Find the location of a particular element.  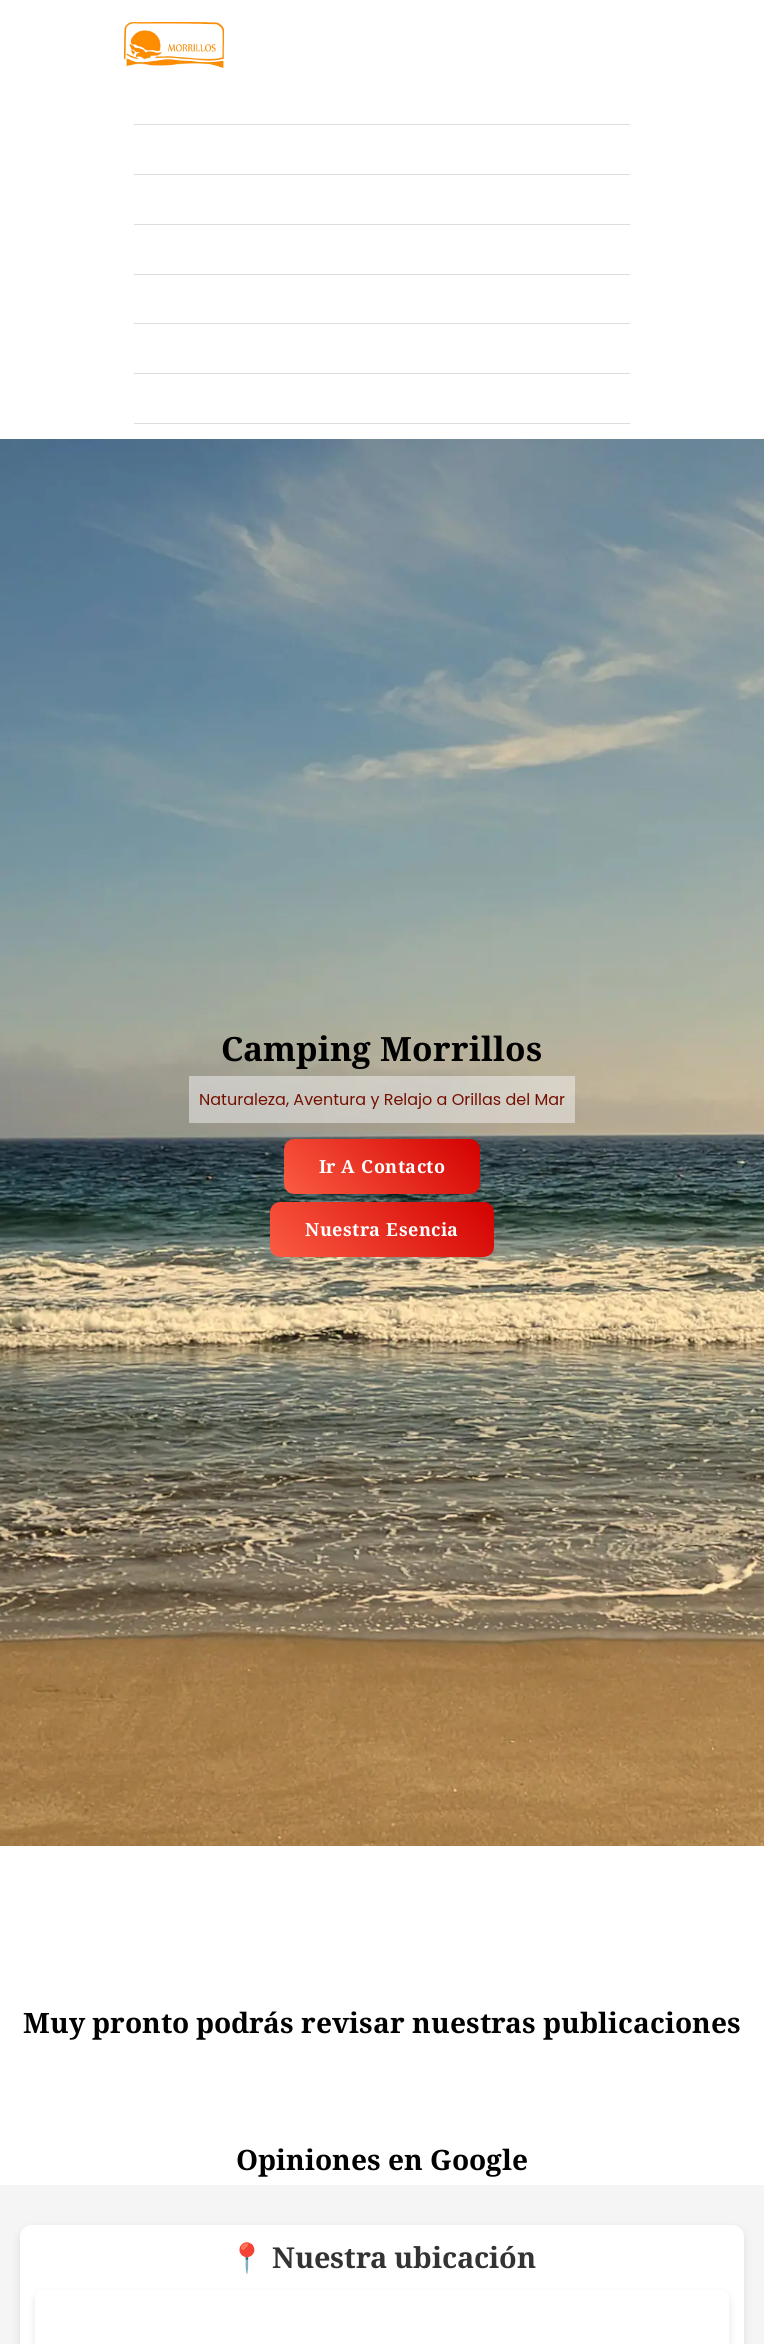

Nuestra esencia is located at coordinates (382, 1229).